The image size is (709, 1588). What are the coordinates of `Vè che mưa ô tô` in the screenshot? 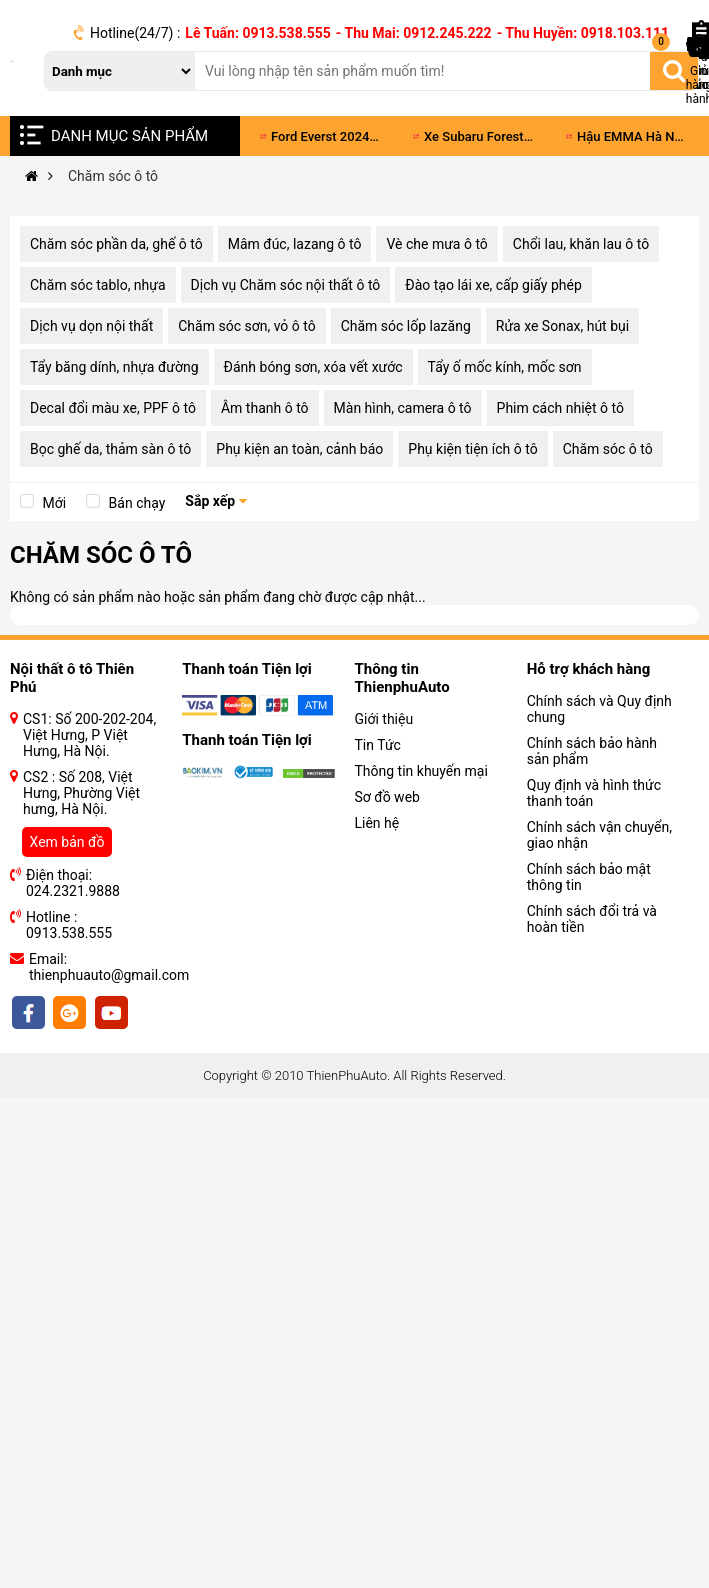 It's located at (436, 244).